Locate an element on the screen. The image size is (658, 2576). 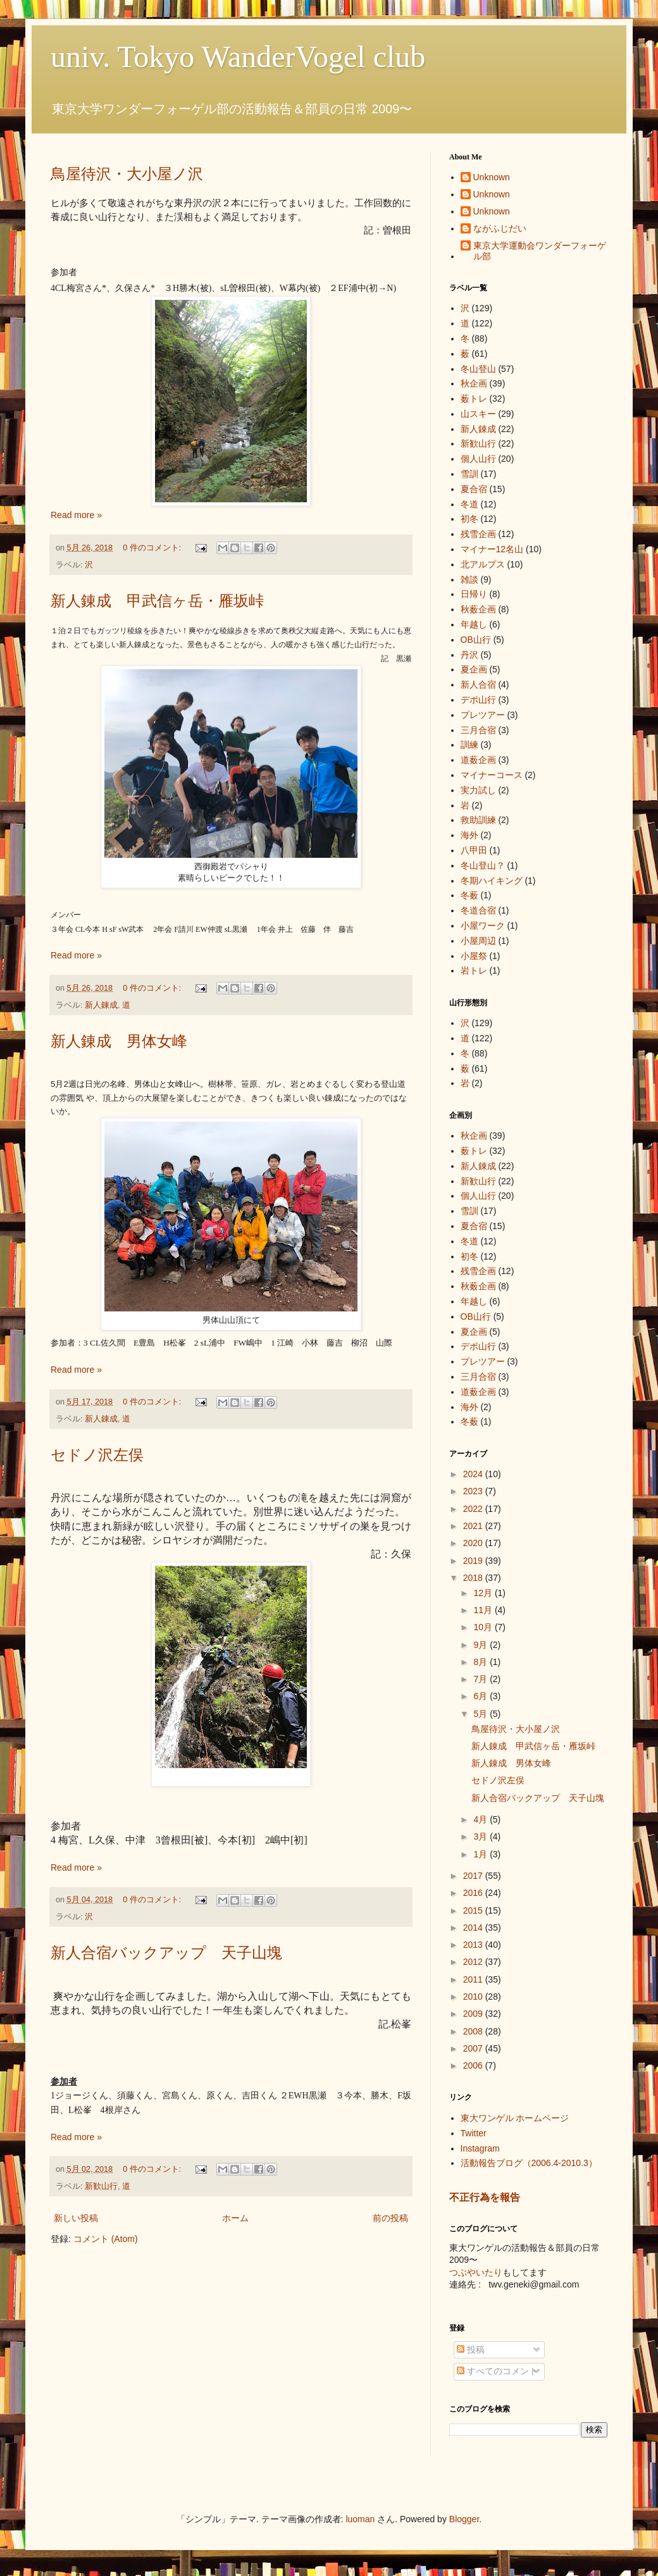
Read more » is located at coordinates (76, 515).